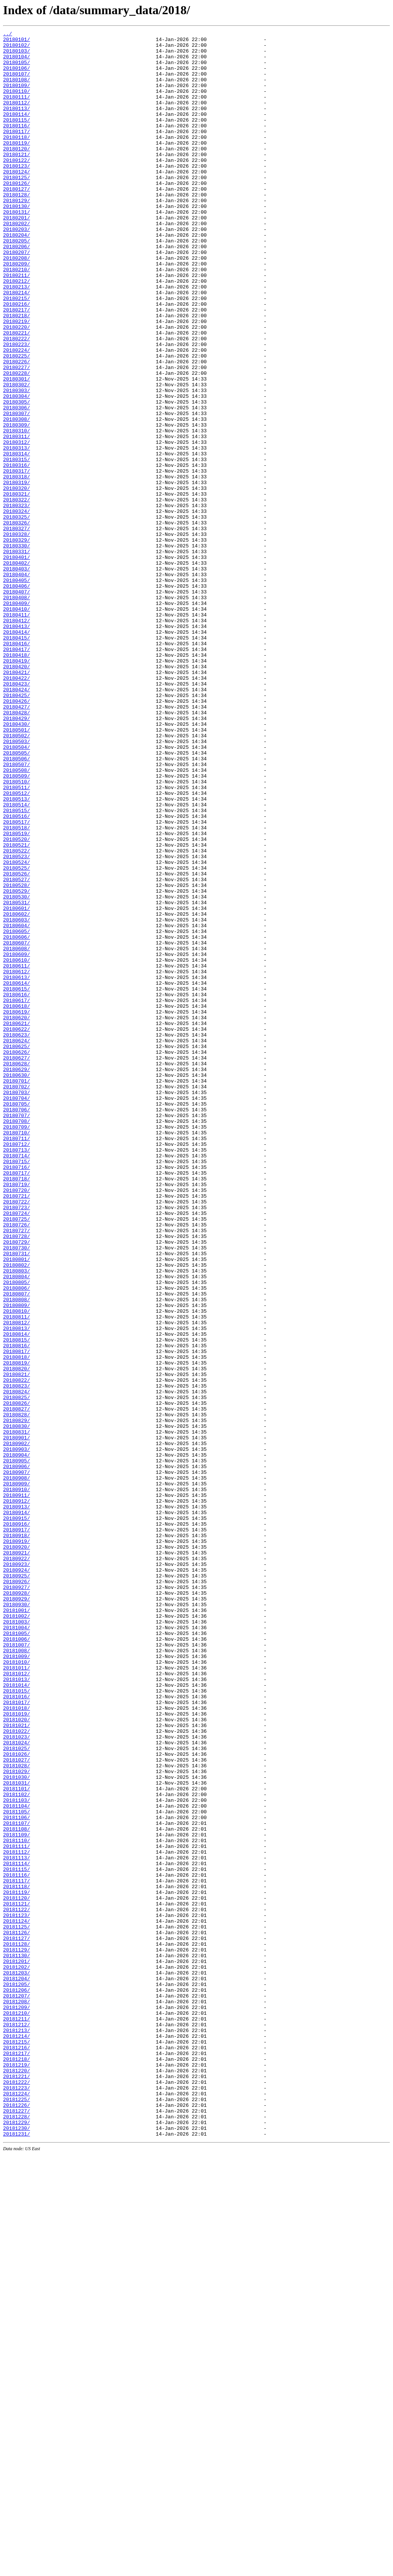  I want to click on 20180917/, so click(16, 1829).